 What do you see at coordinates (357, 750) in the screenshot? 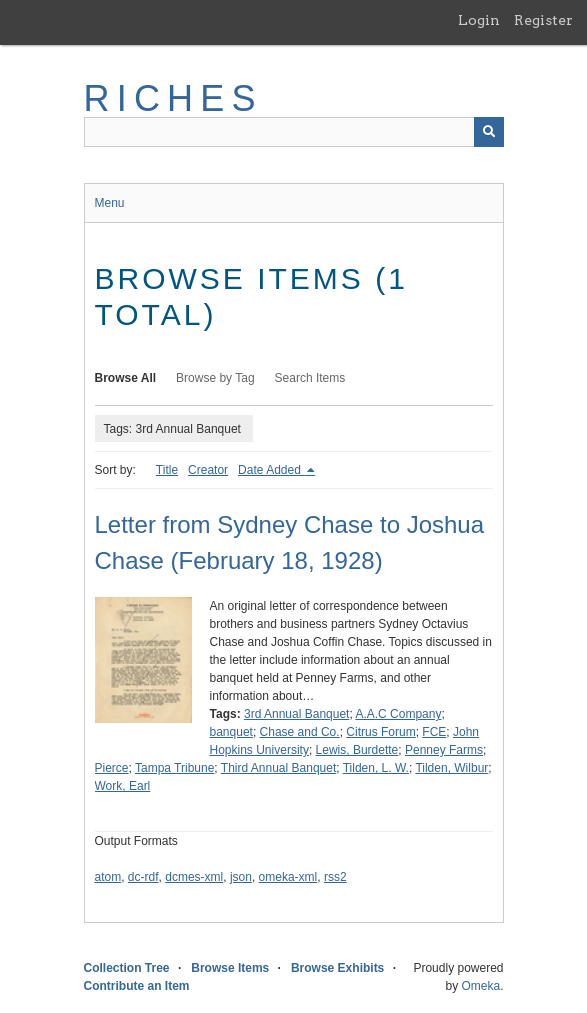
I see `Lewis, Burdette` at bounding box center [357, 750].